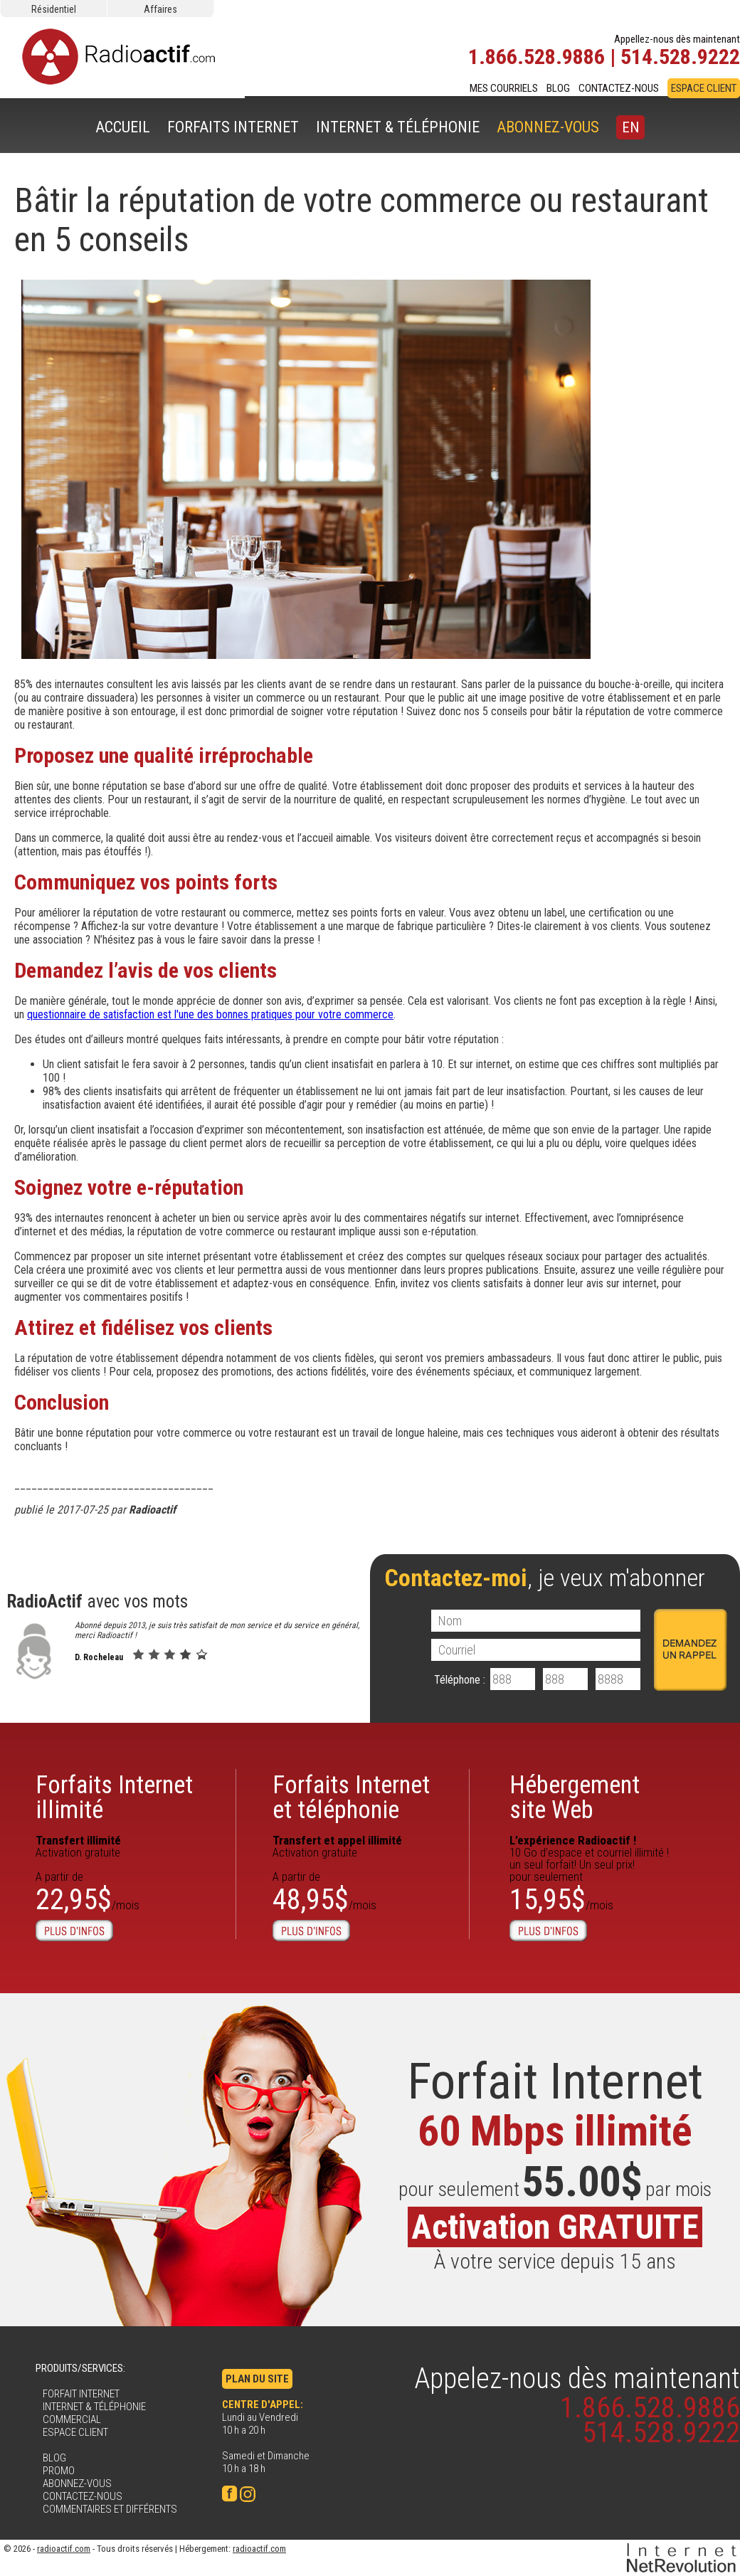 This screenshot has height=2576, width=740. Describe the element at coordinates (257, 2378) in the screenshot. I see `PLAN DU SITE` at that location.